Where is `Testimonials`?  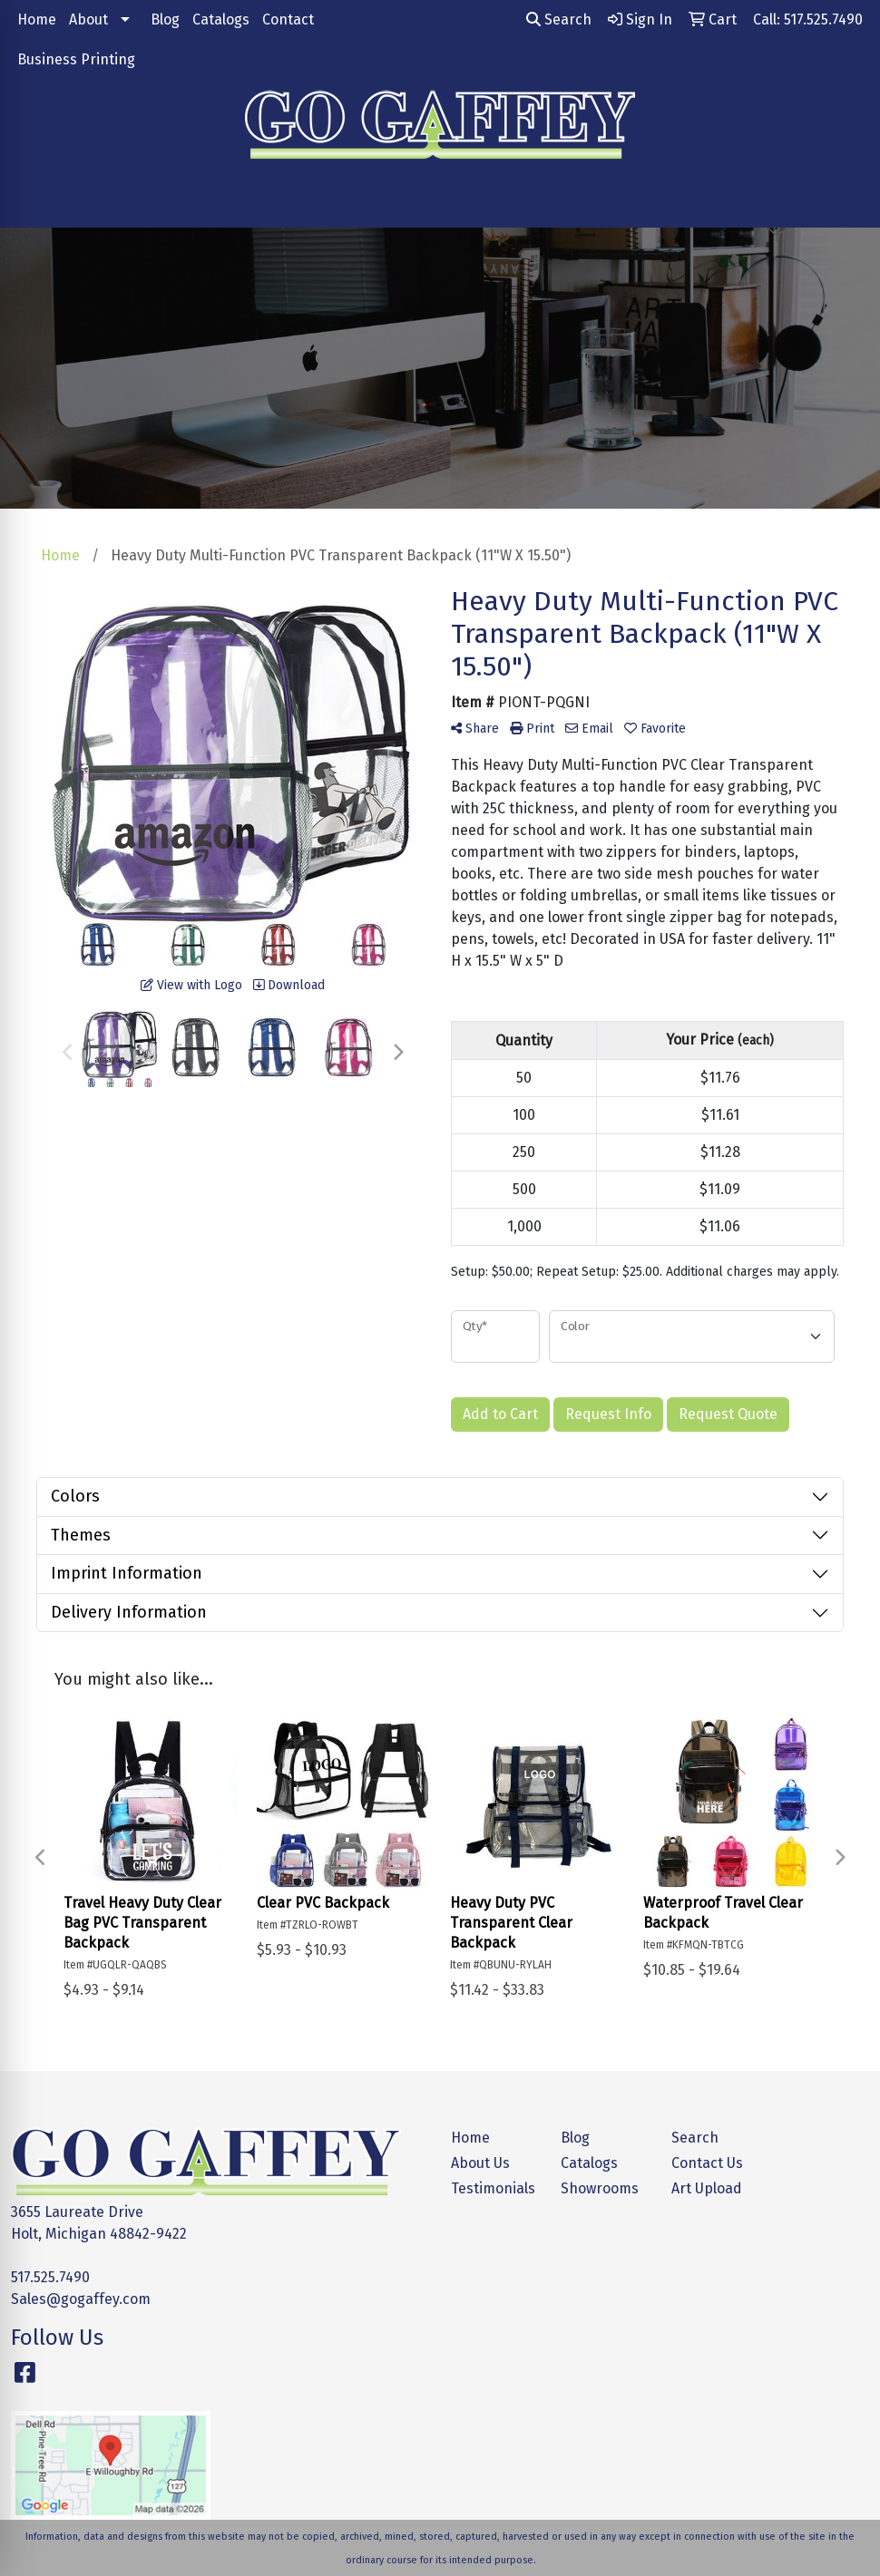
Testimonials is located at coordinates (493, 2188).